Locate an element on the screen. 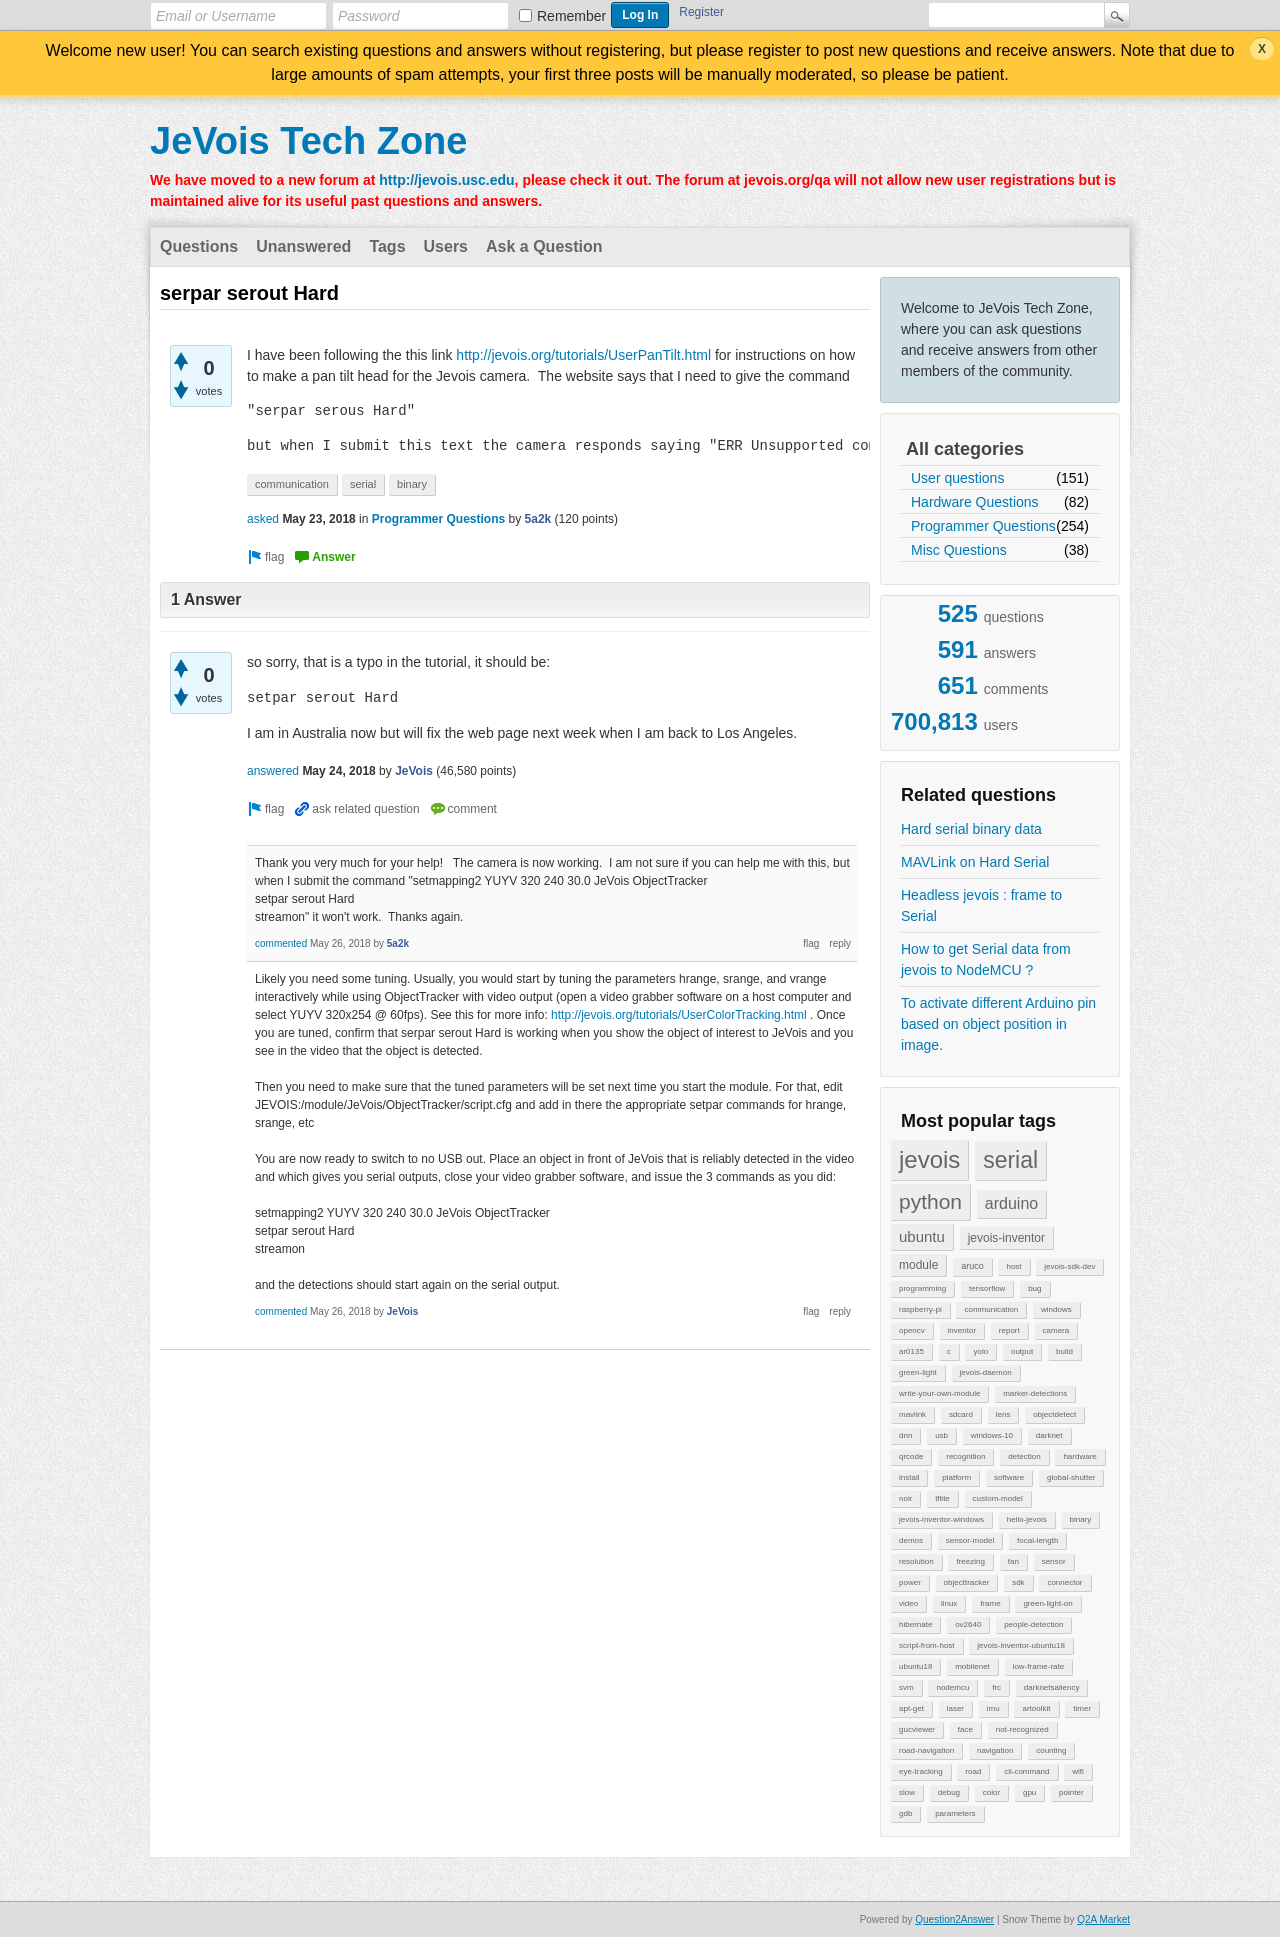 The height and width of the screenshot is (1937, 1280). All categories is located at coordinates (965, 449).